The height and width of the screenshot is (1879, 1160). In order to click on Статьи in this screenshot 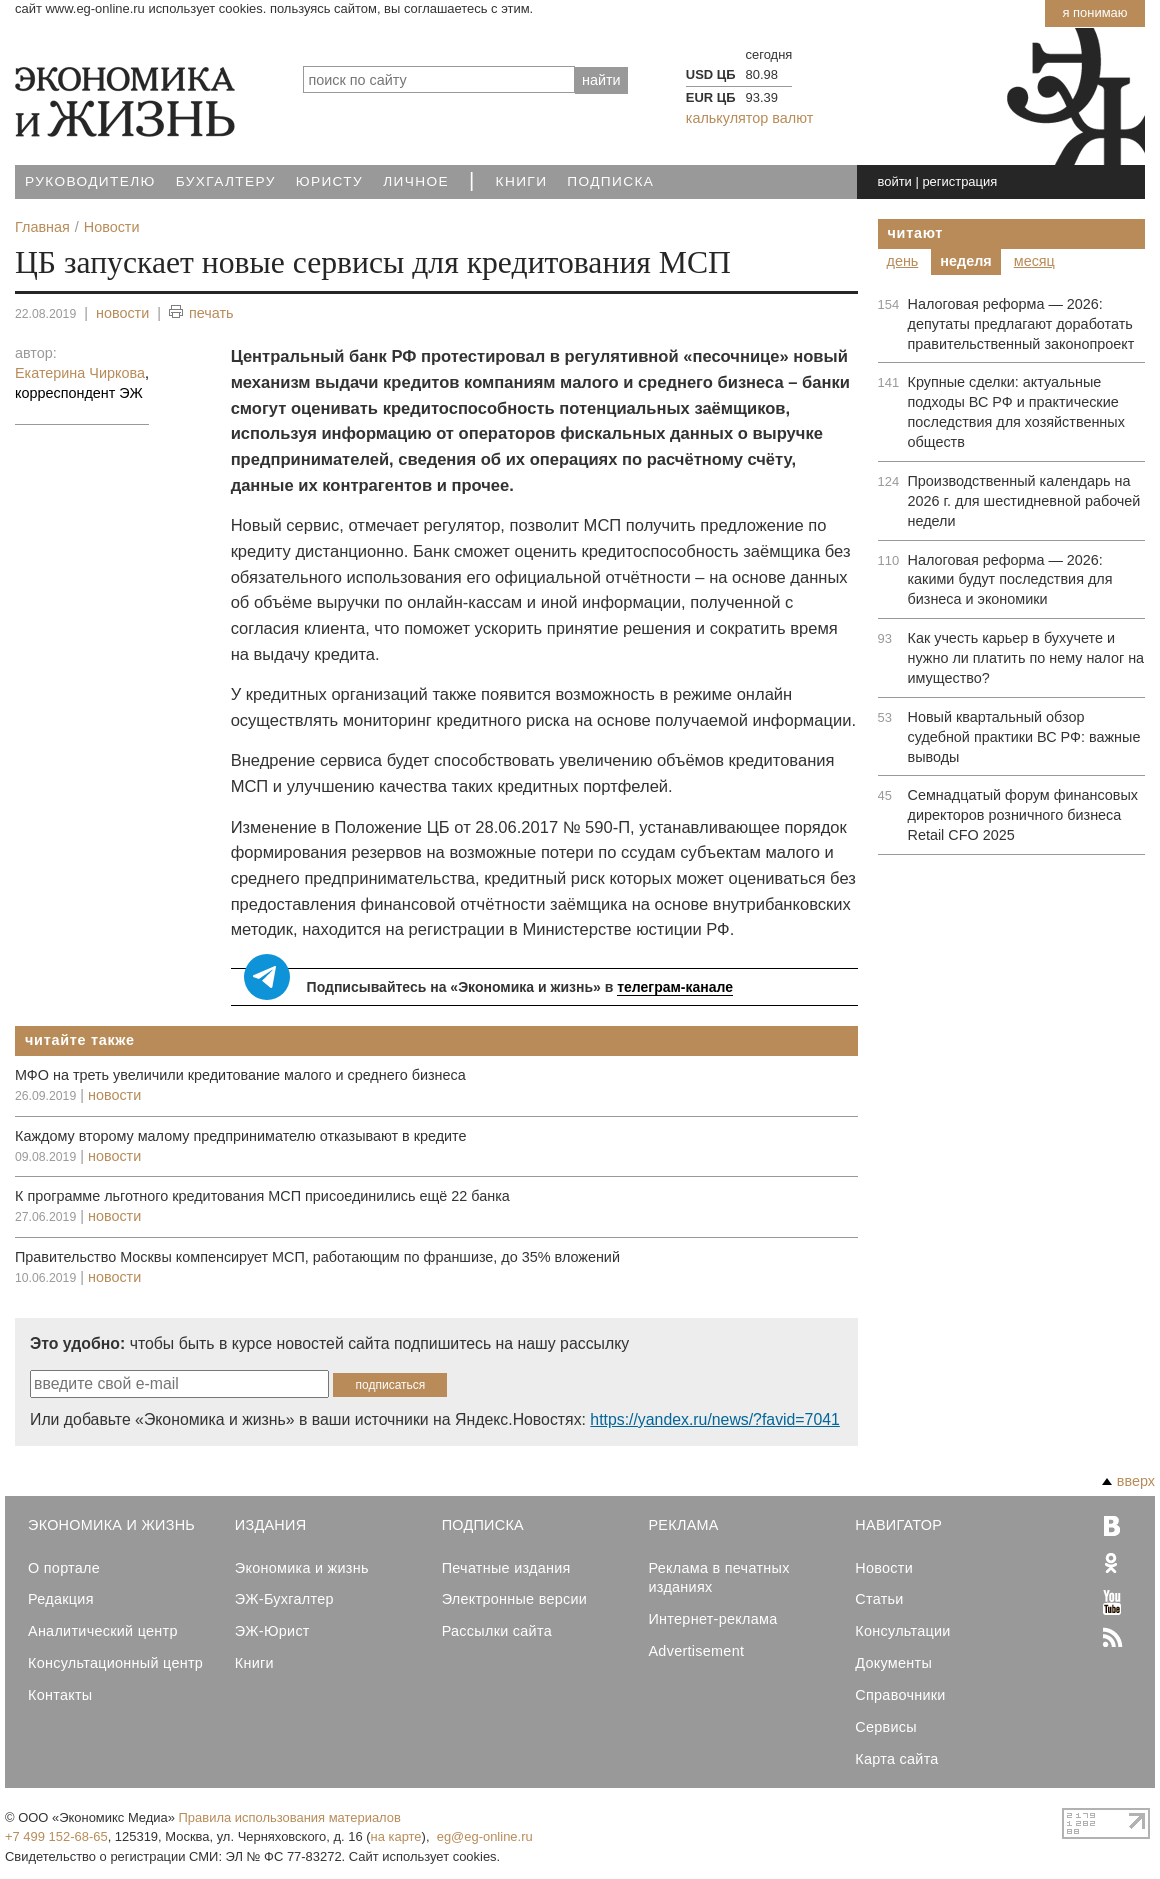, I will do `click(879, 1599)`.